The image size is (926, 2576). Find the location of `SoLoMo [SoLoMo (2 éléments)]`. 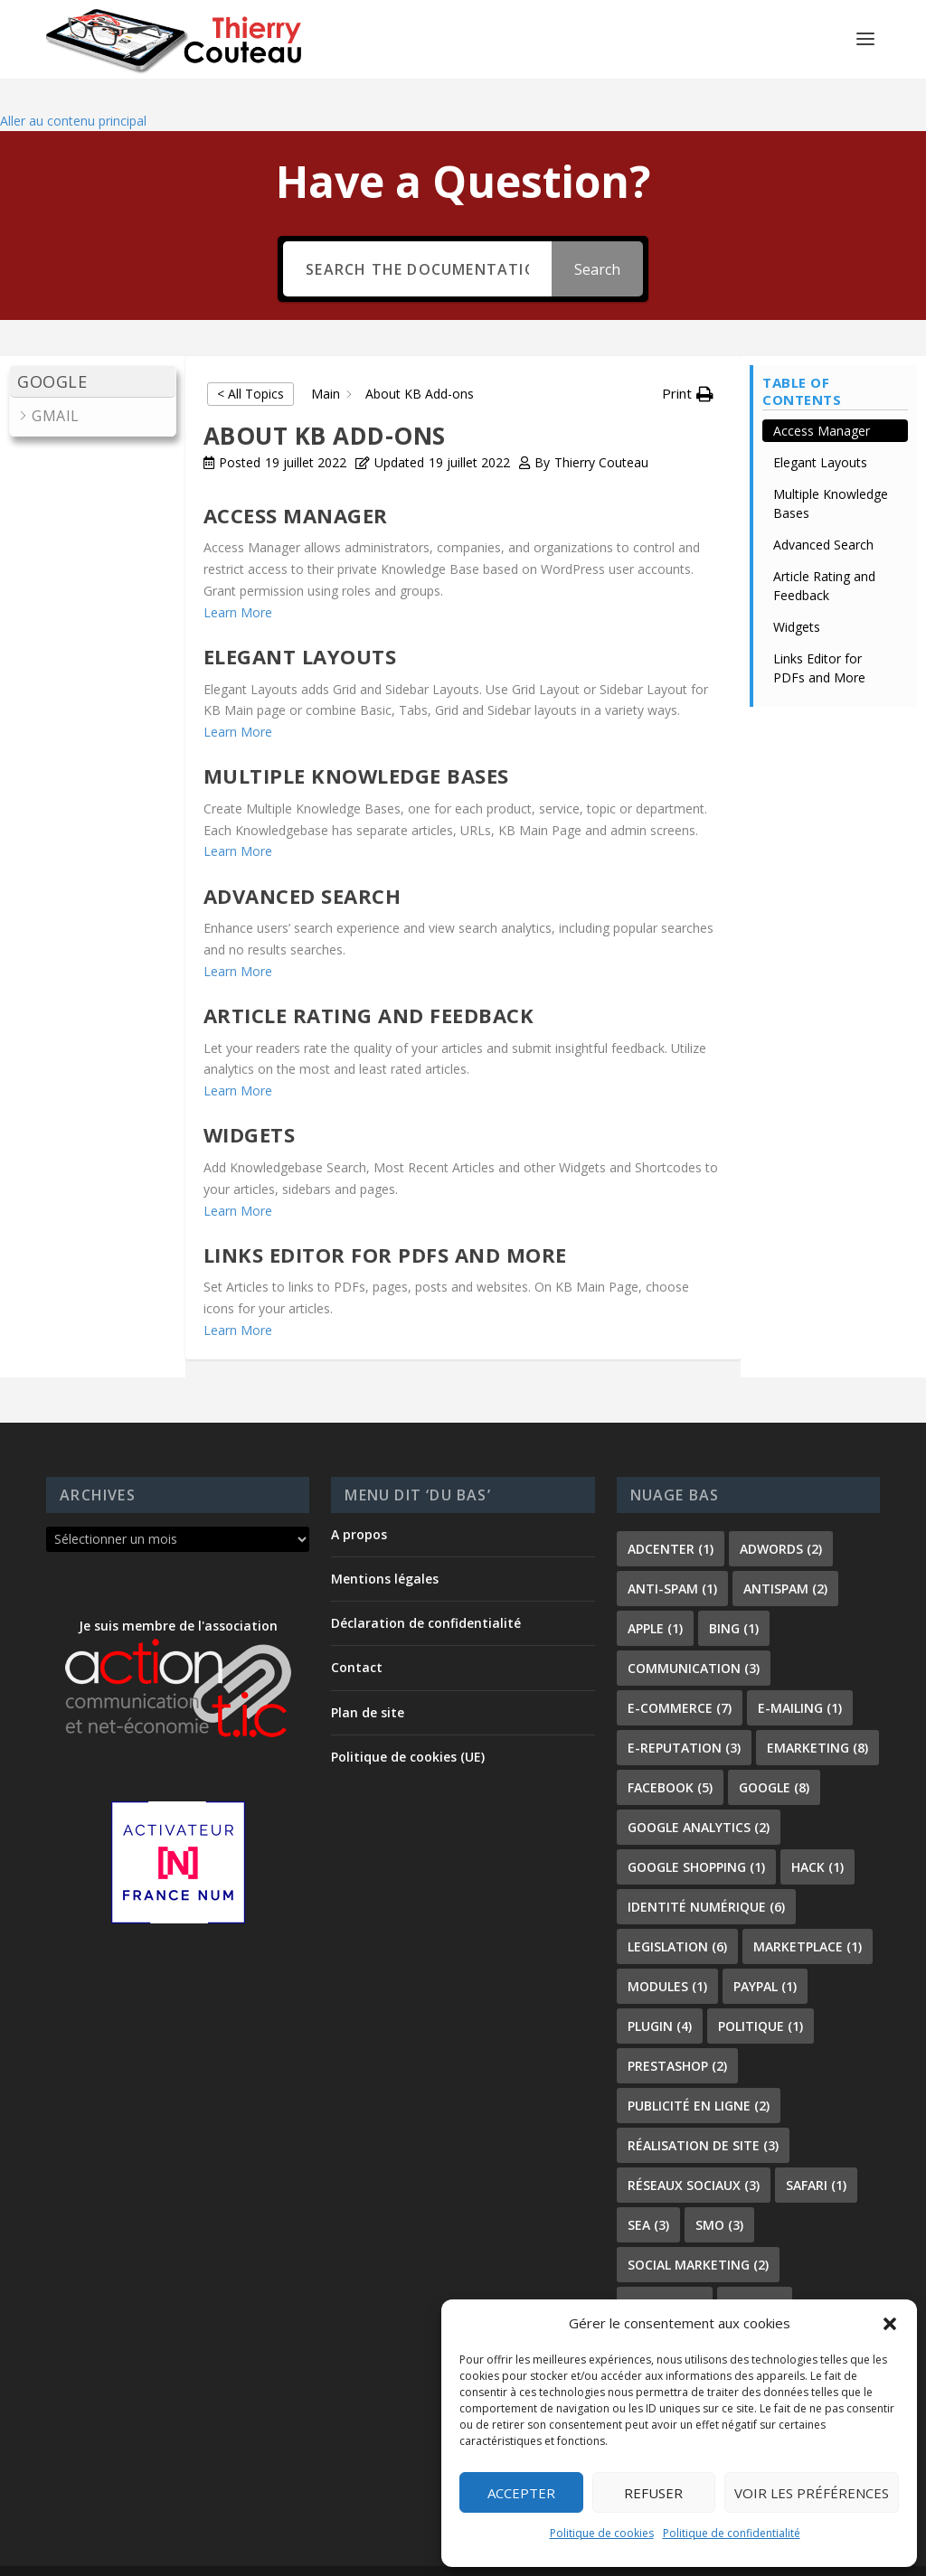

SoLoMo [SoLoMo (2 éléments)] is located at coordinates (665, 2272).